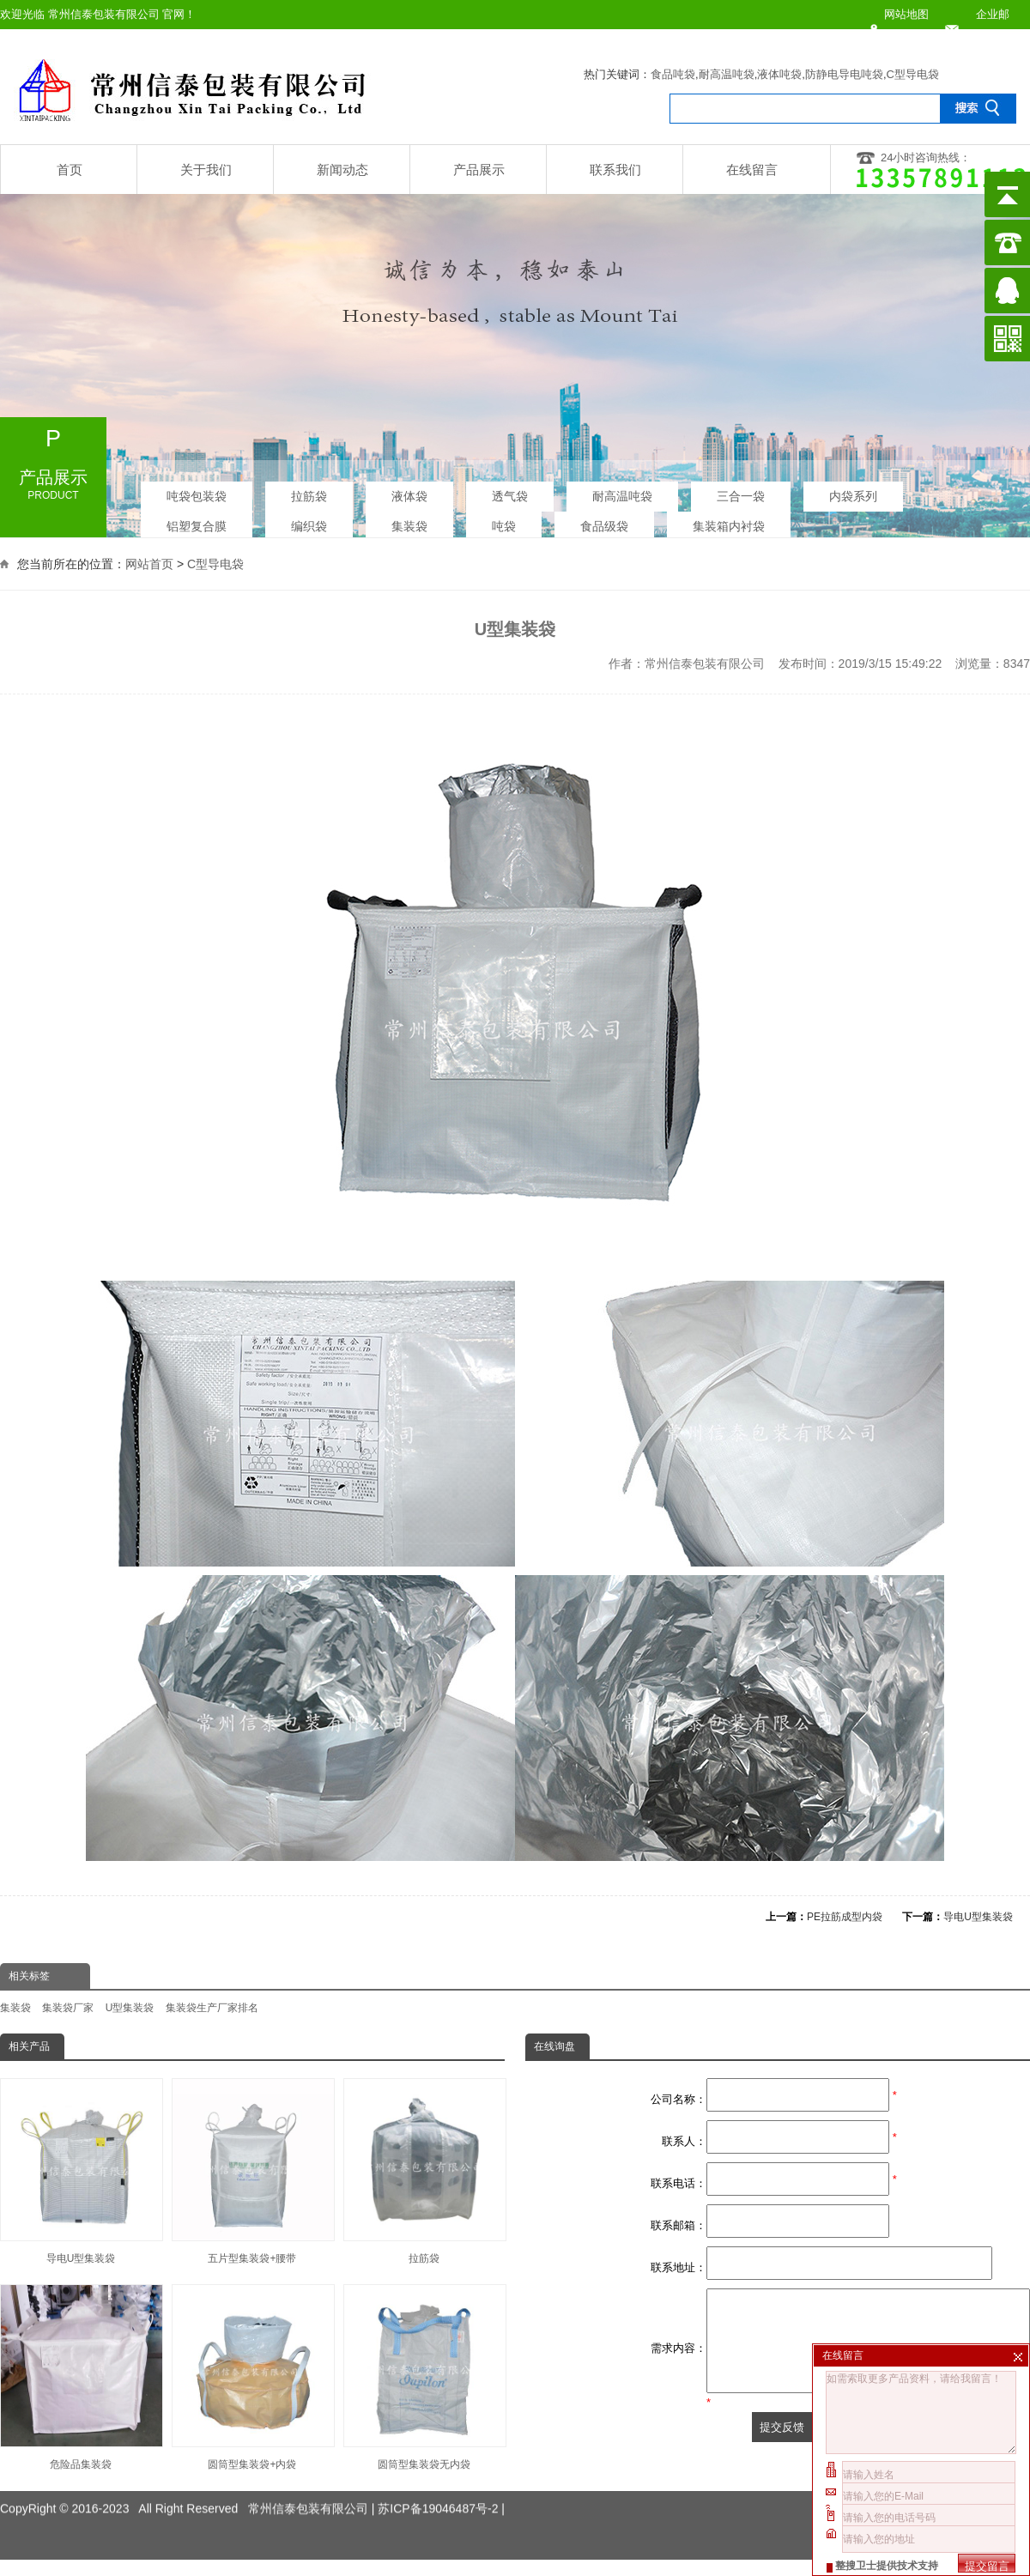 The image size is (1030, 2576). I want to click on 危险品集装袋, so click(80, 2377).